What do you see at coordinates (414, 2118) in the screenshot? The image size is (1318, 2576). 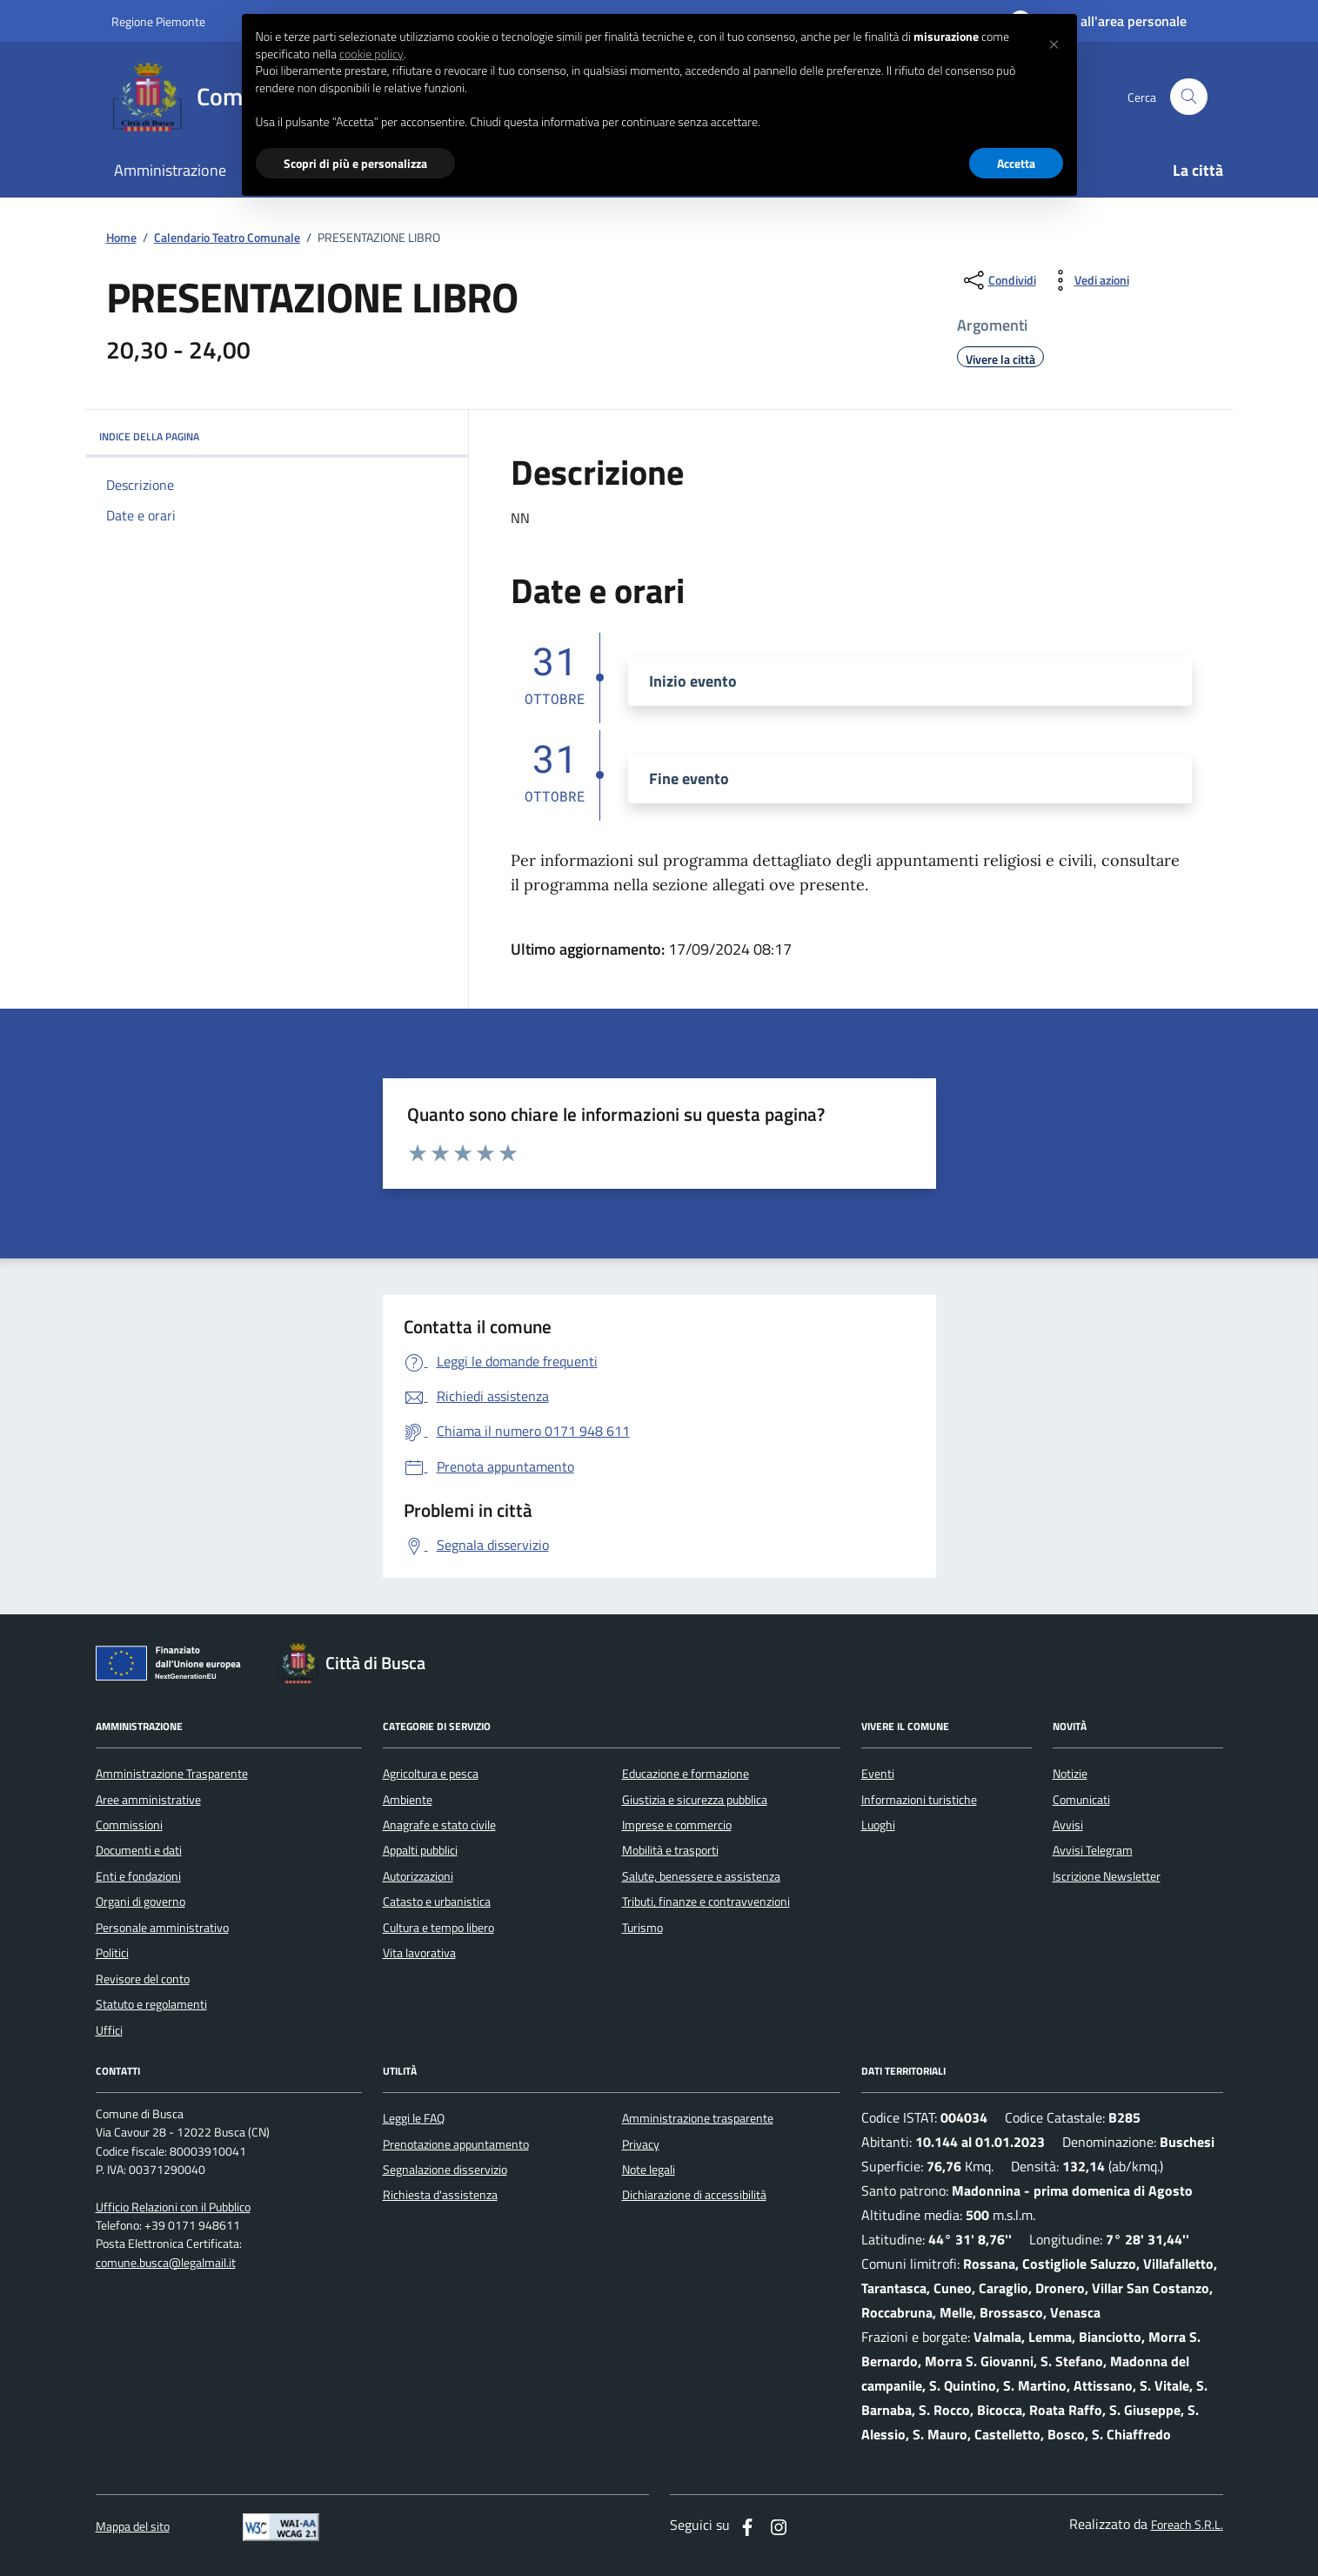 I see `Leggi le FAQ` at bounding box center [414, 2118].